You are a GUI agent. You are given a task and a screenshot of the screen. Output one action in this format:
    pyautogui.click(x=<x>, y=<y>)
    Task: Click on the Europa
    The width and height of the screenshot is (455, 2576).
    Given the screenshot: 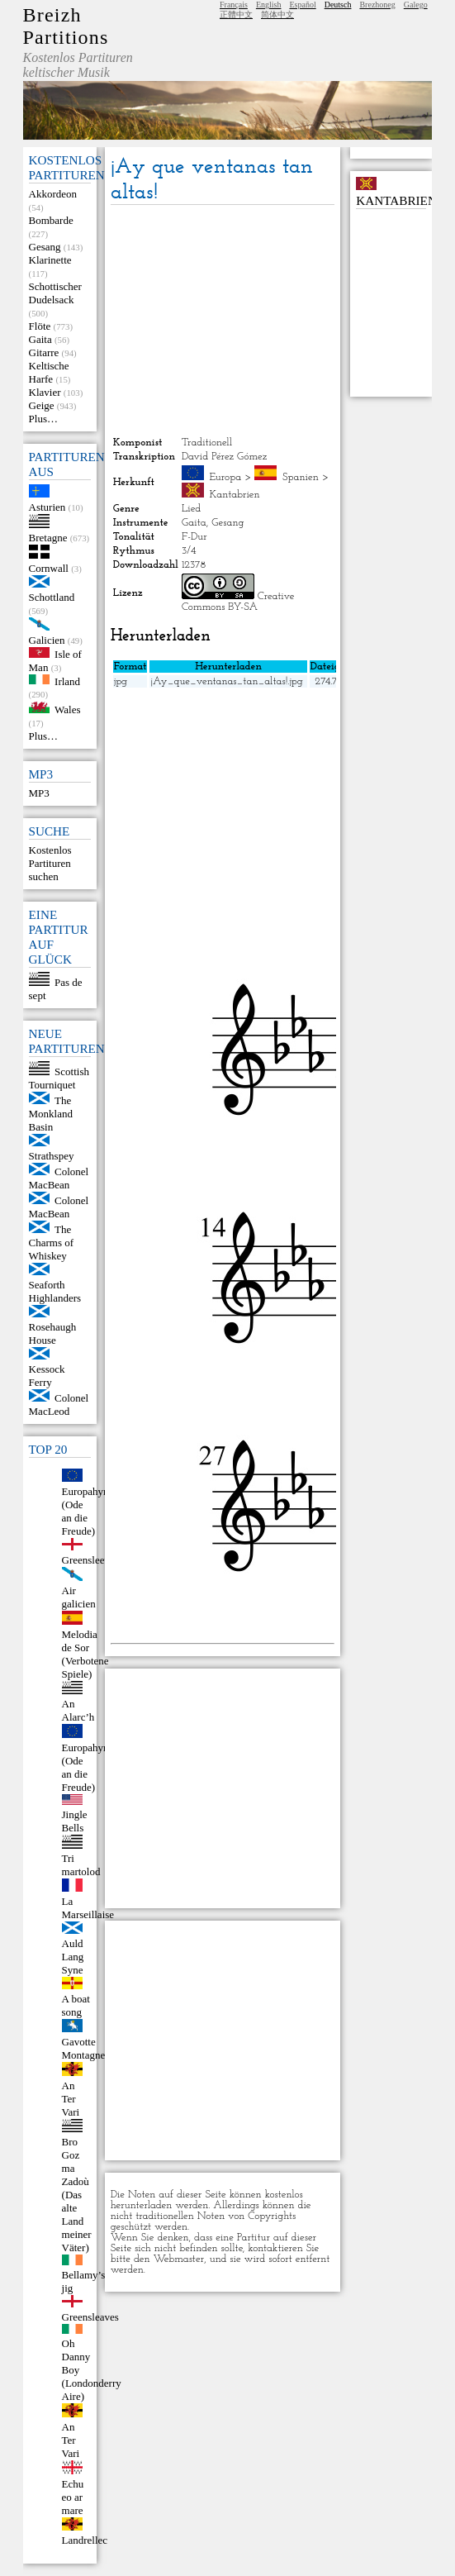 What is the action you would take?
    pyautogui.click(x=225, y=477)
    